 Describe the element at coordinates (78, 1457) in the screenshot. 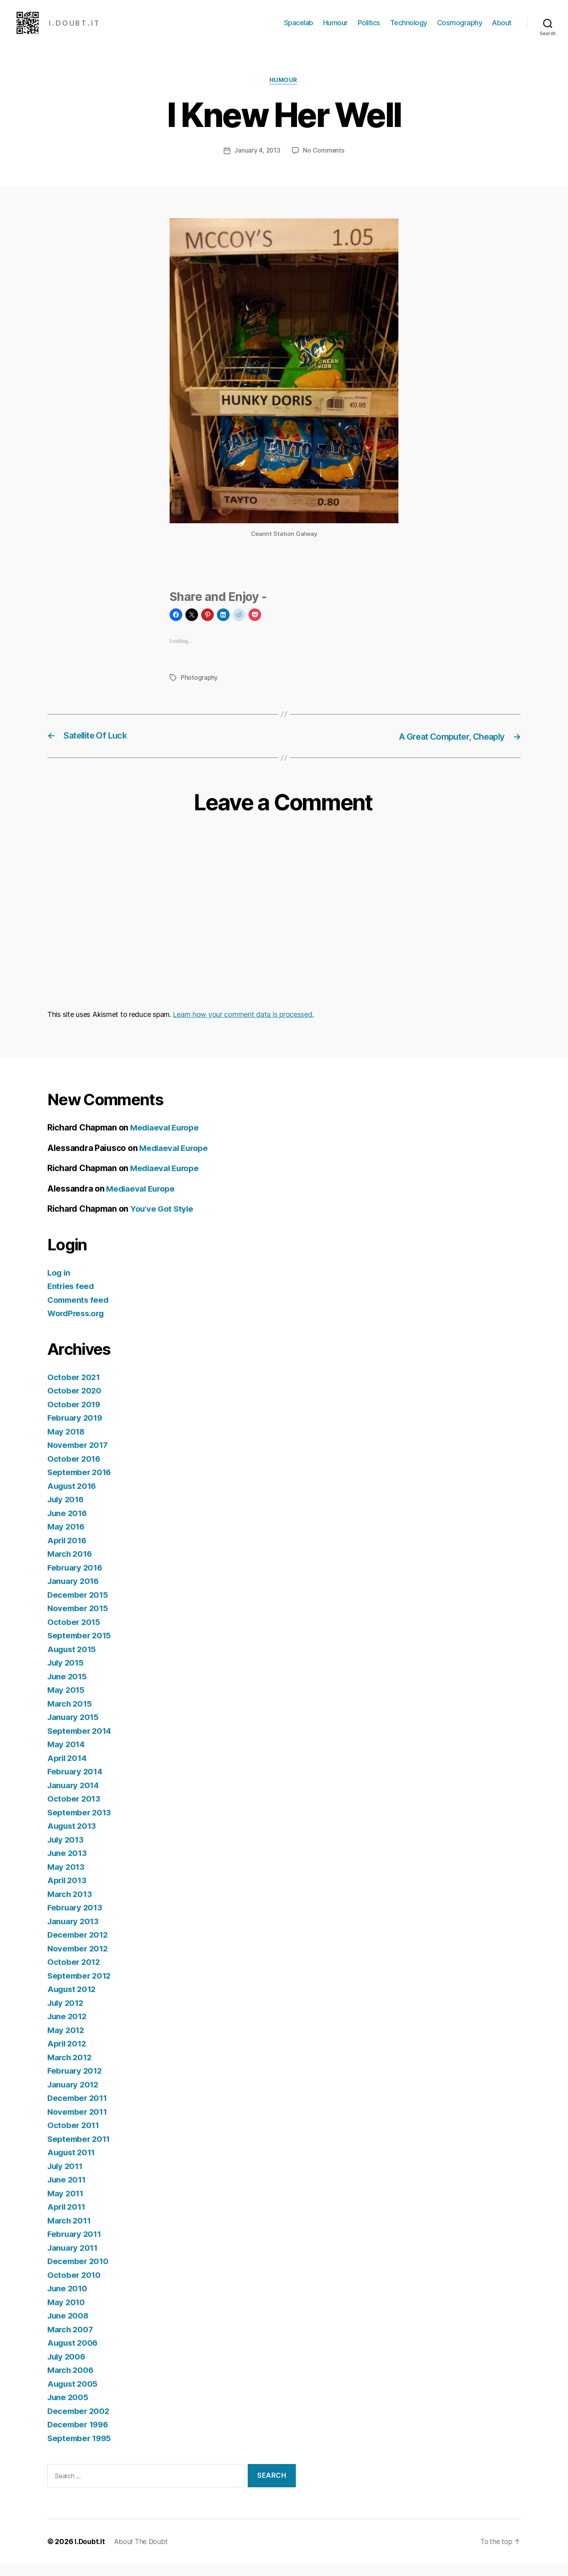

I see `November 2017` at that location.